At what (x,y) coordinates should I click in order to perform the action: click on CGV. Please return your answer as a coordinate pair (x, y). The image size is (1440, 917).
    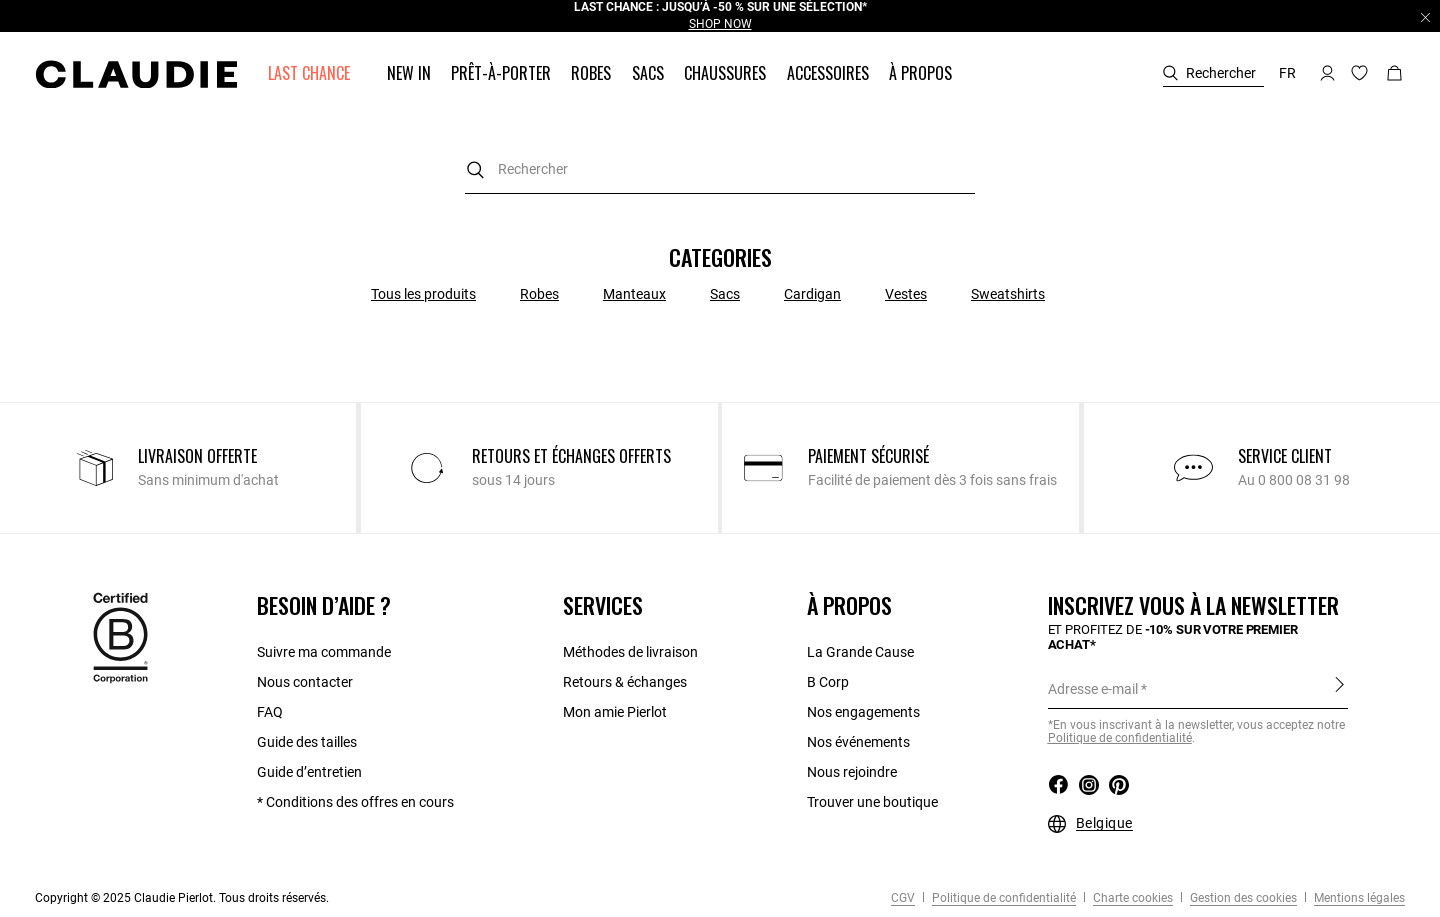
    Looking at the image, I should click on (903, 898).